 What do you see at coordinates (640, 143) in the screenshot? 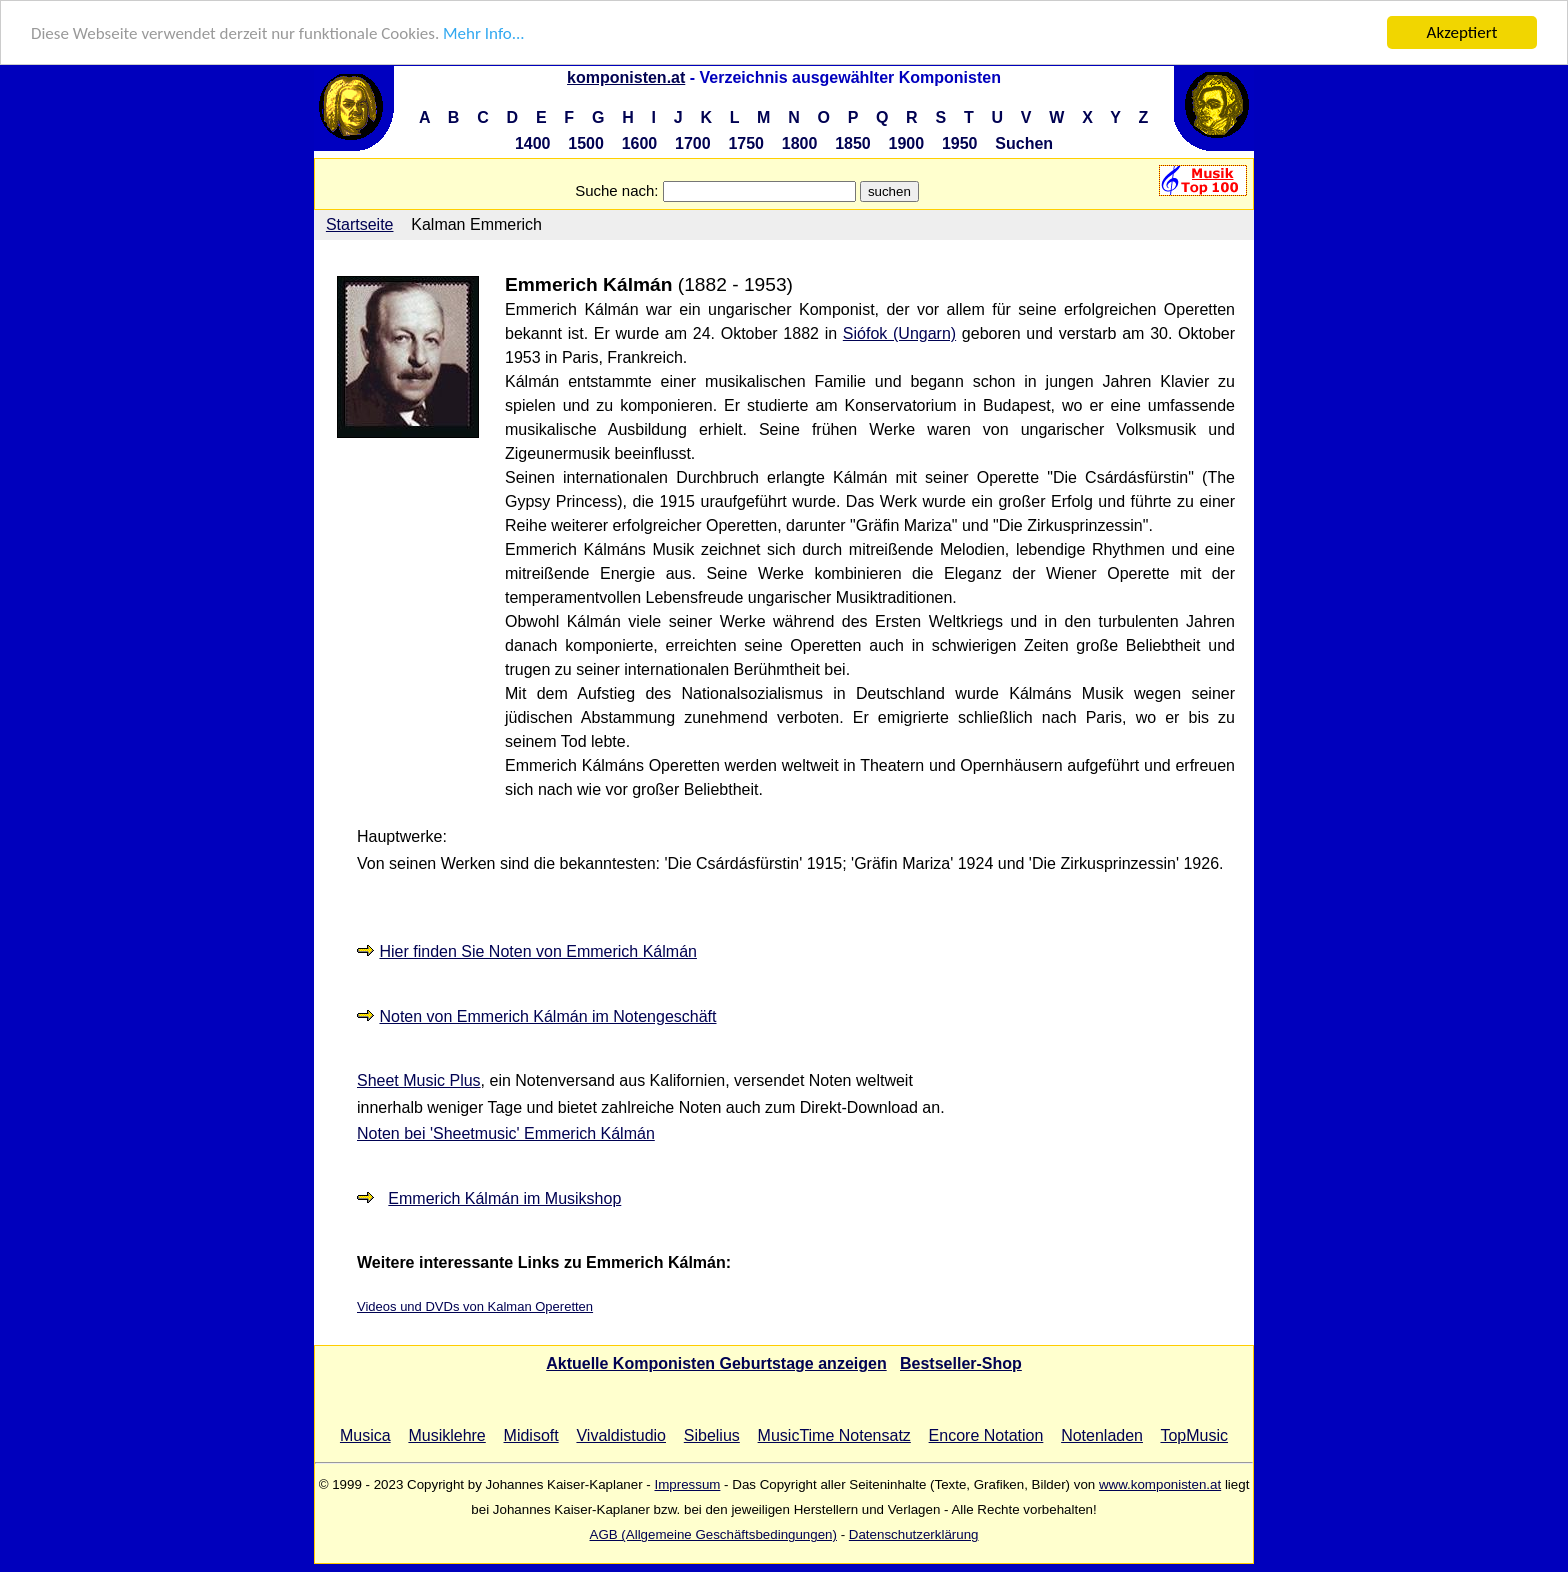
I see `1600` at bounding box center [640, 143].